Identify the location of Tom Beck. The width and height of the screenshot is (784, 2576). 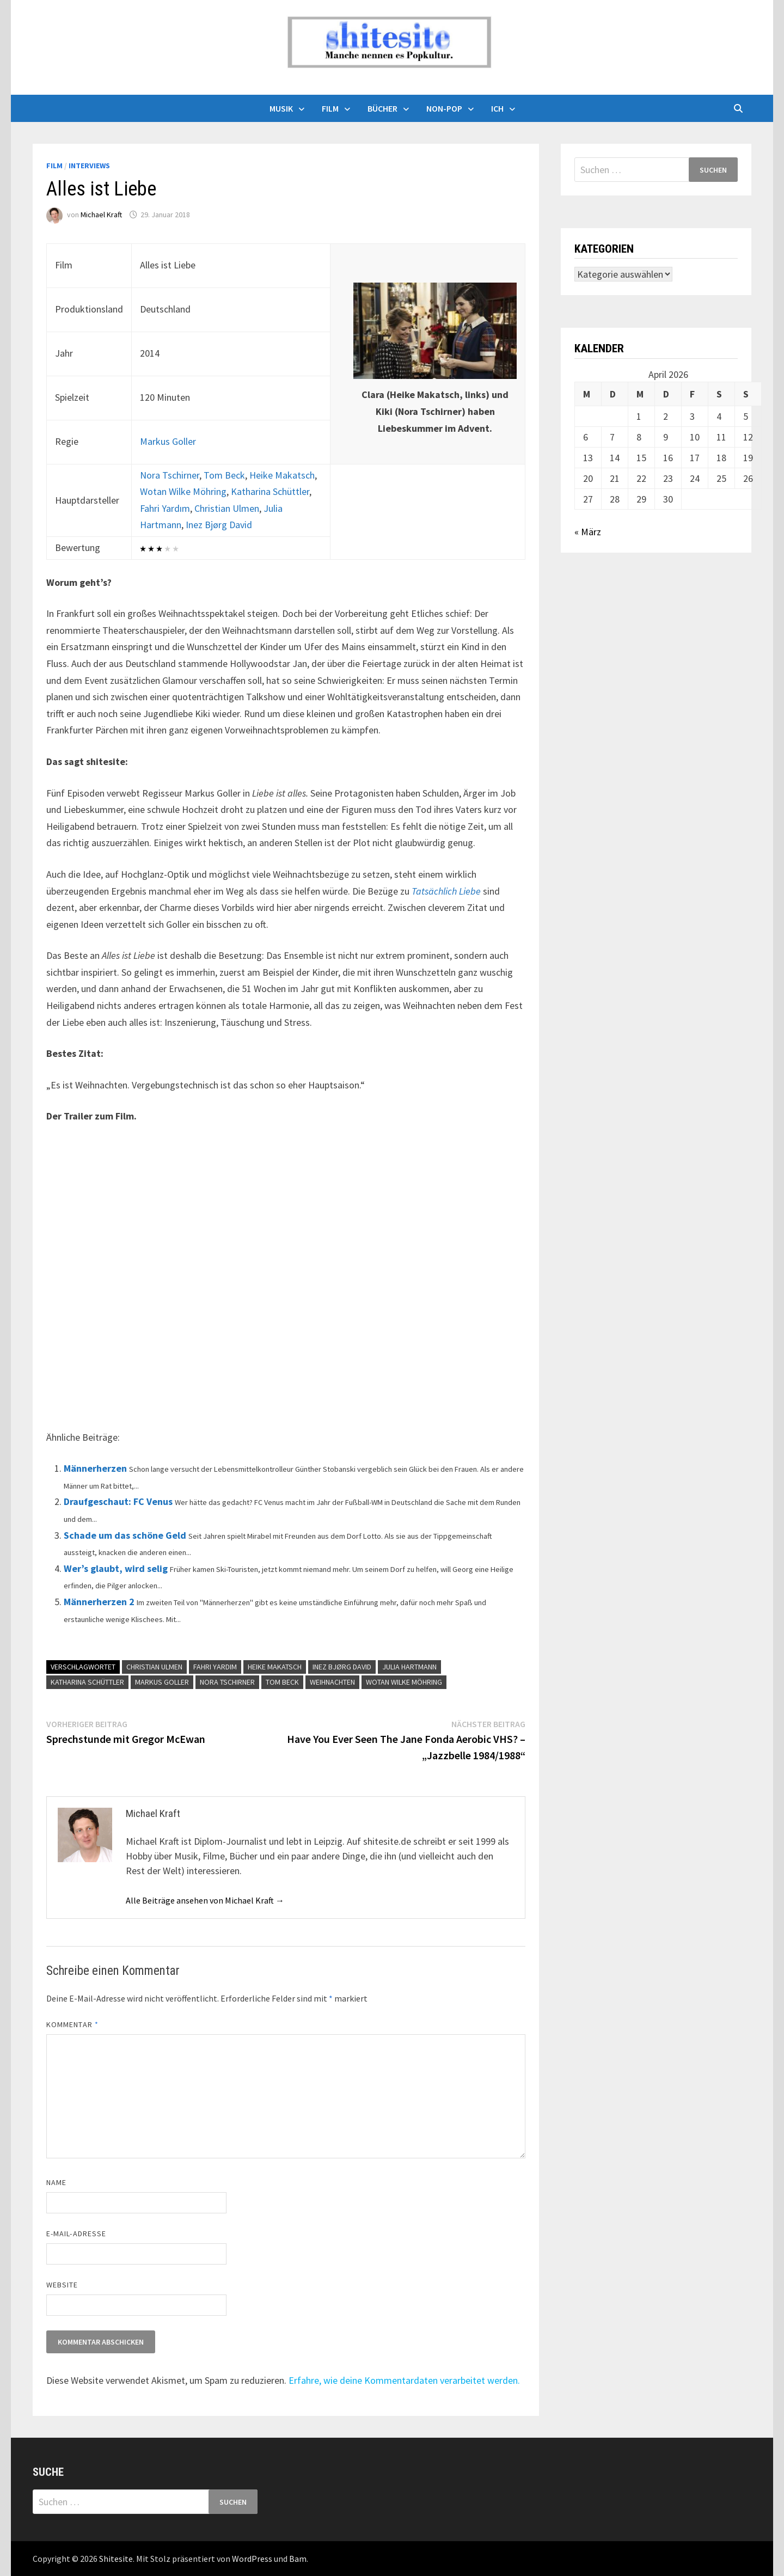
(224, 475).